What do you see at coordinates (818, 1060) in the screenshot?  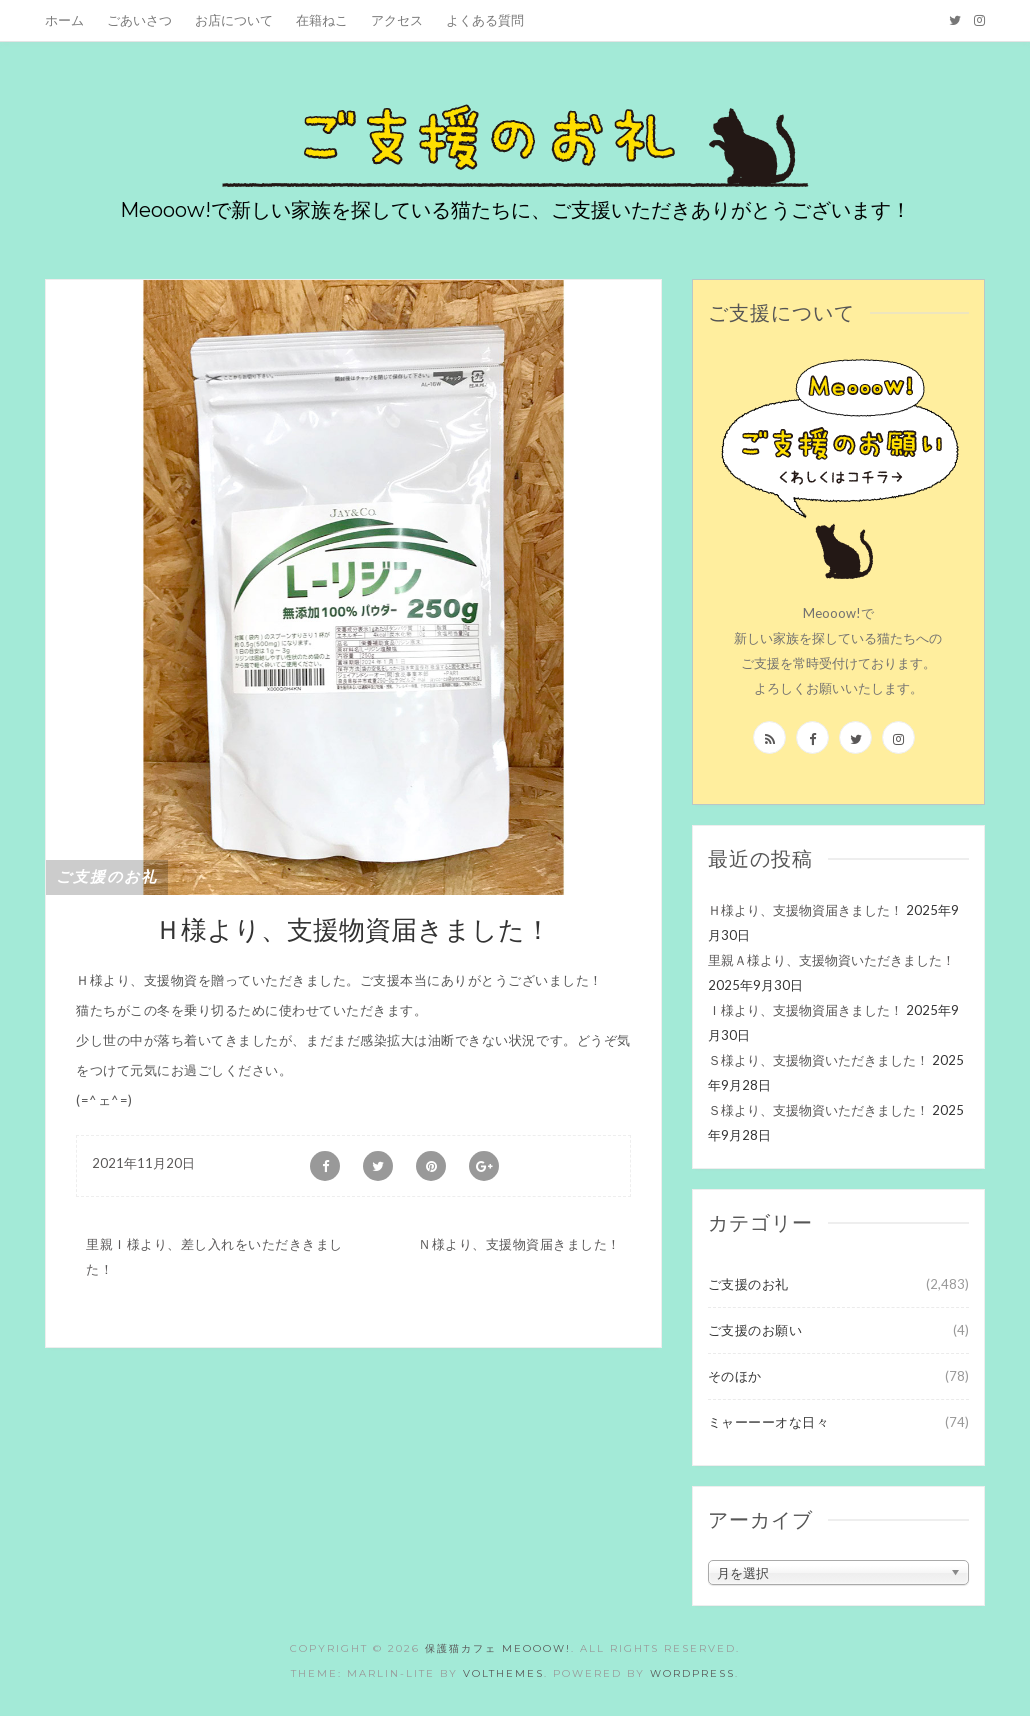 I see `Ｓ様より、支援物資いただきました！` at bounding box center [818, 1060].